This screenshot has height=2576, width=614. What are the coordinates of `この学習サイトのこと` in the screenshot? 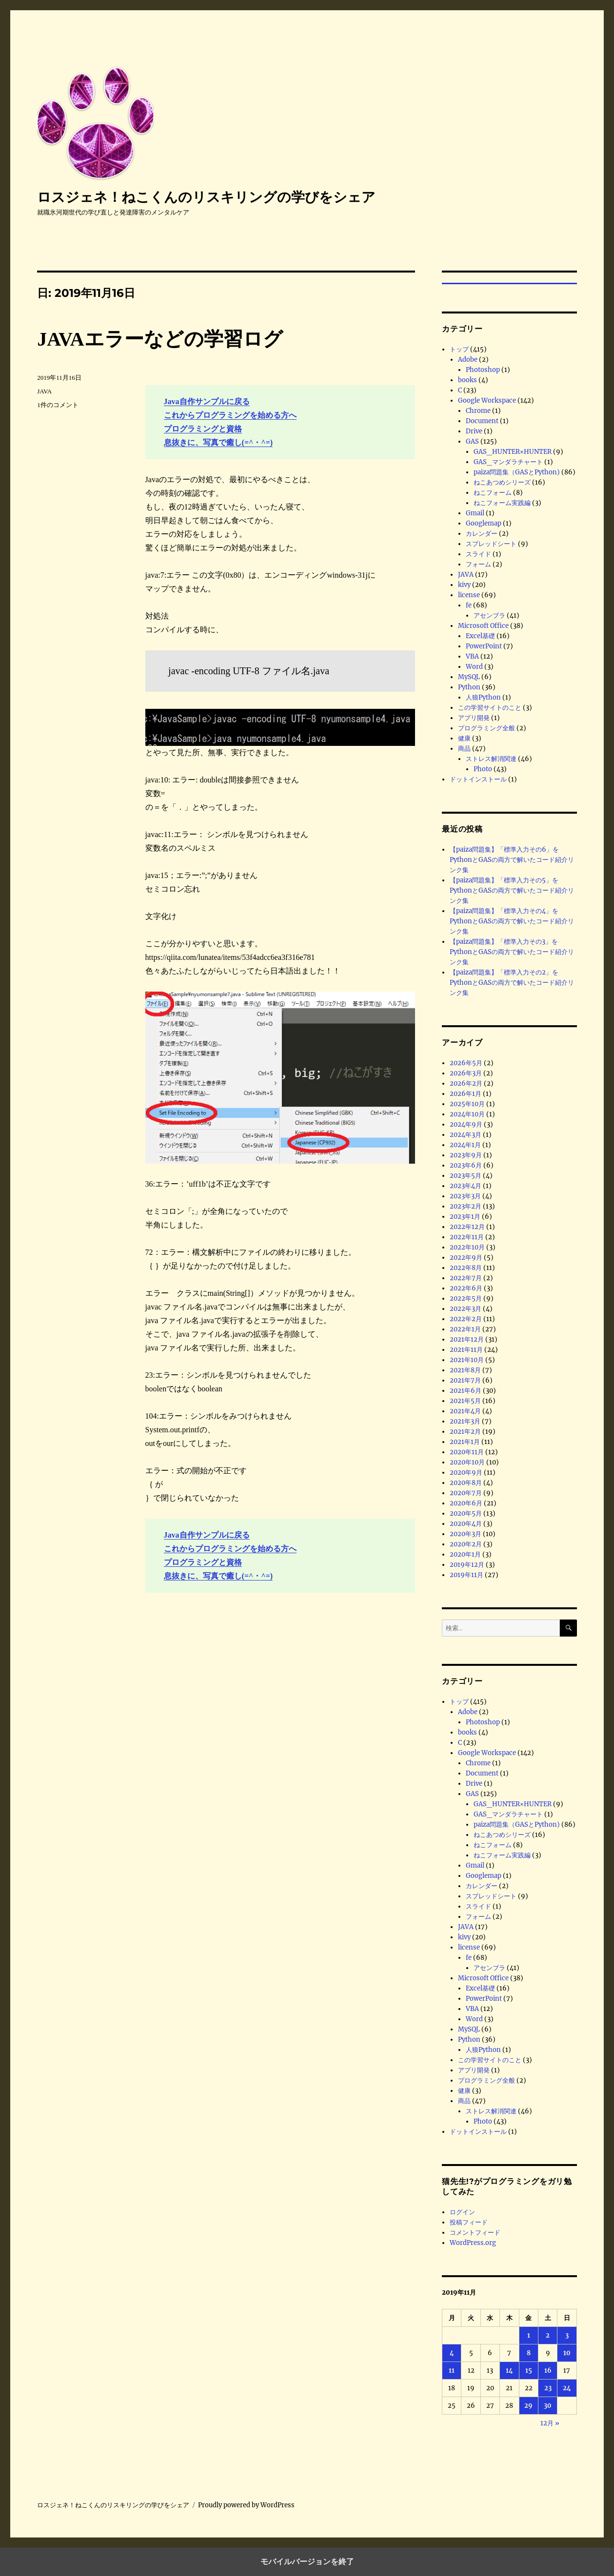 It's located at (489, 707).